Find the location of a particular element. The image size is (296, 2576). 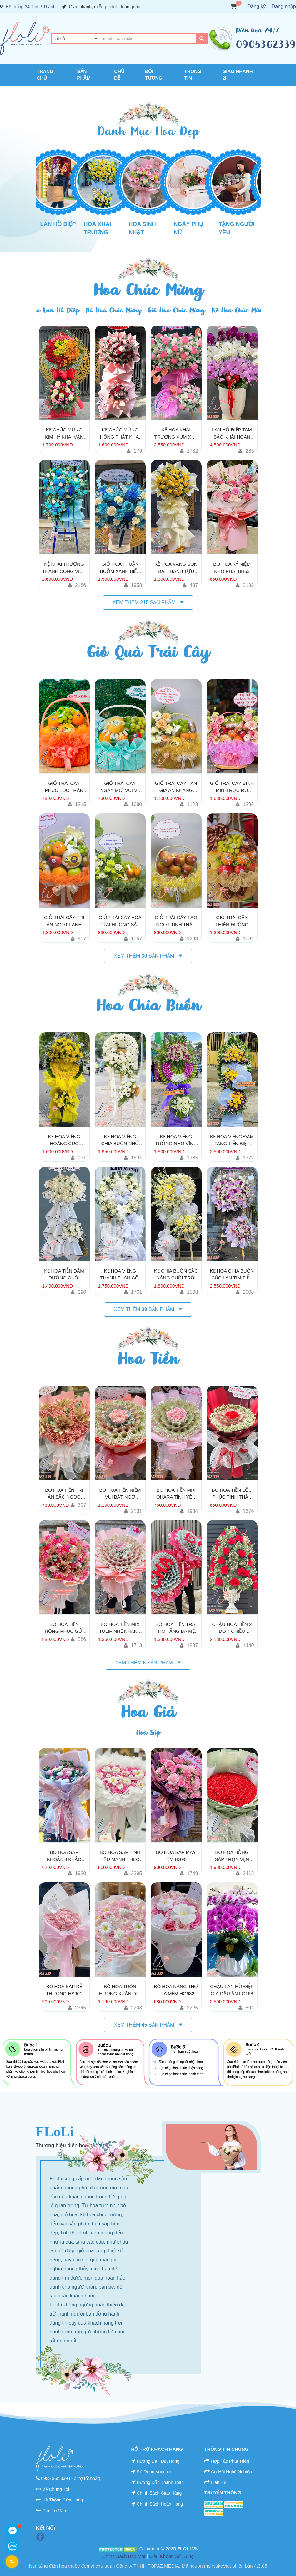

Bó Hoa Tiền mix Ohara Tình Yêu Vẹn Toàn HT750 is located at coordinates (176, 1493).